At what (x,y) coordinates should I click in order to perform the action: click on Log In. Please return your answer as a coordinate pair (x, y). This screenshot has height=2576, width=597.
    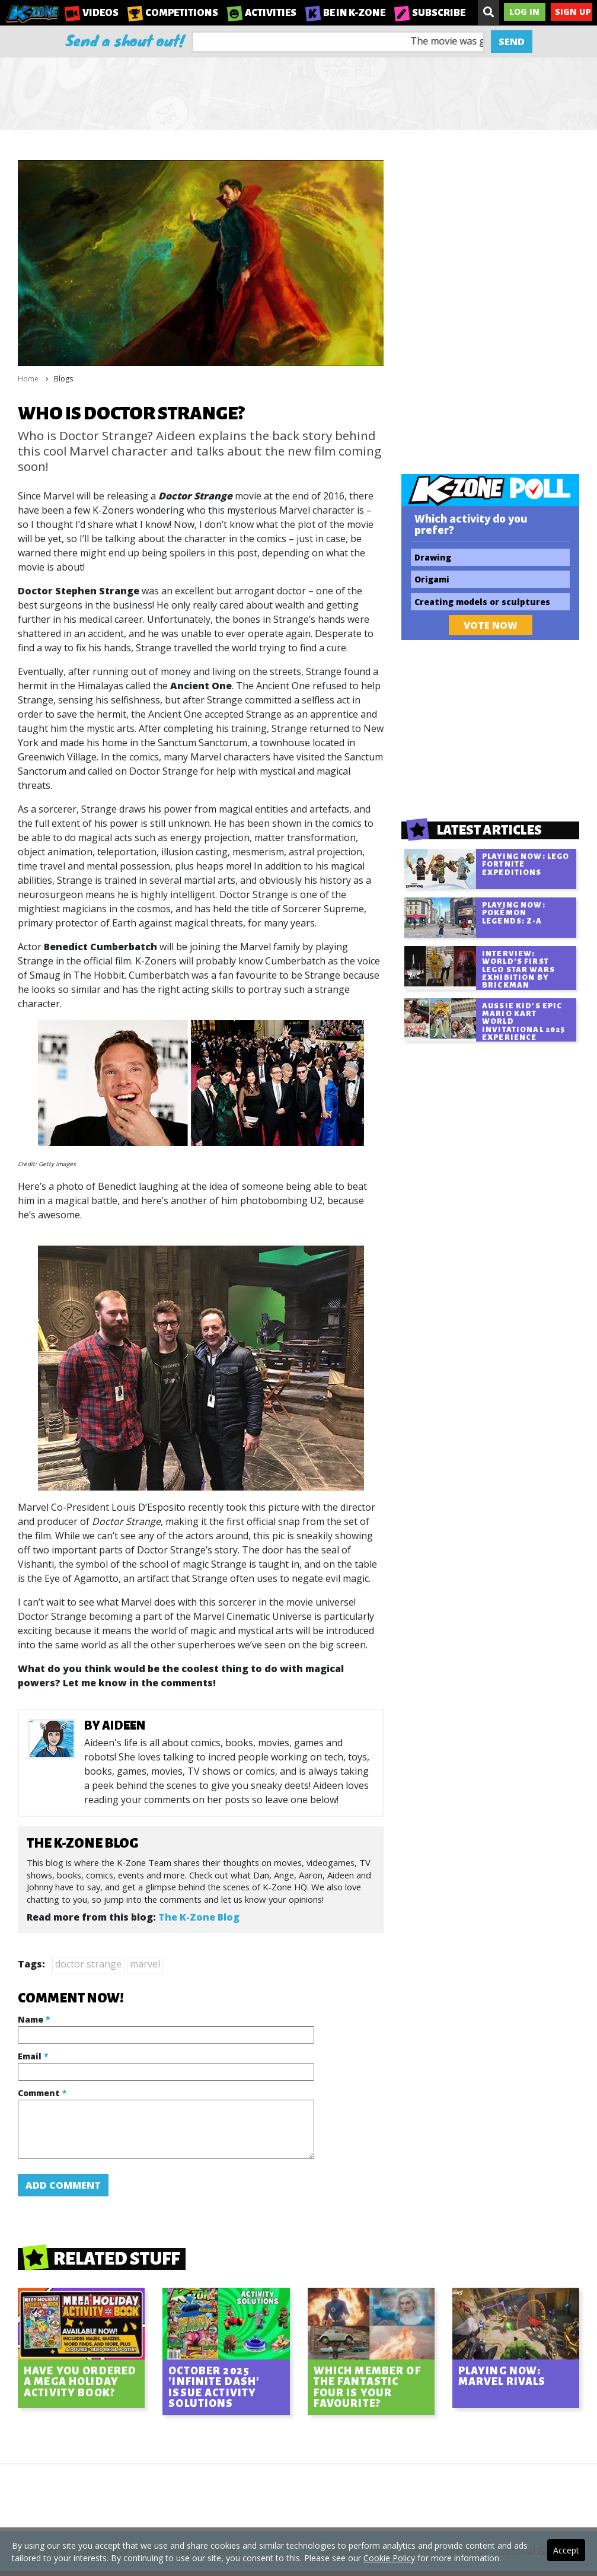
    Looking at the image, I should click on (524, 11).